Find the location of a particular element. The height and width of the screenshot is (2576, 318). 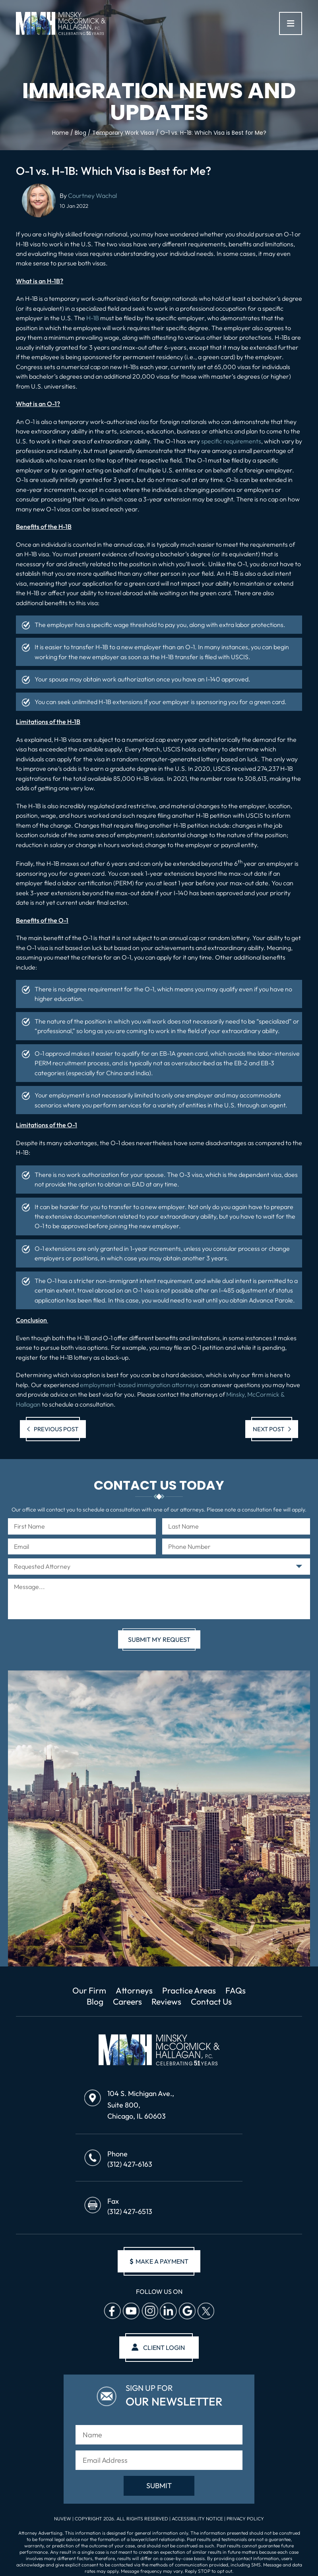

Careers is located at coordinates (127, 2001).